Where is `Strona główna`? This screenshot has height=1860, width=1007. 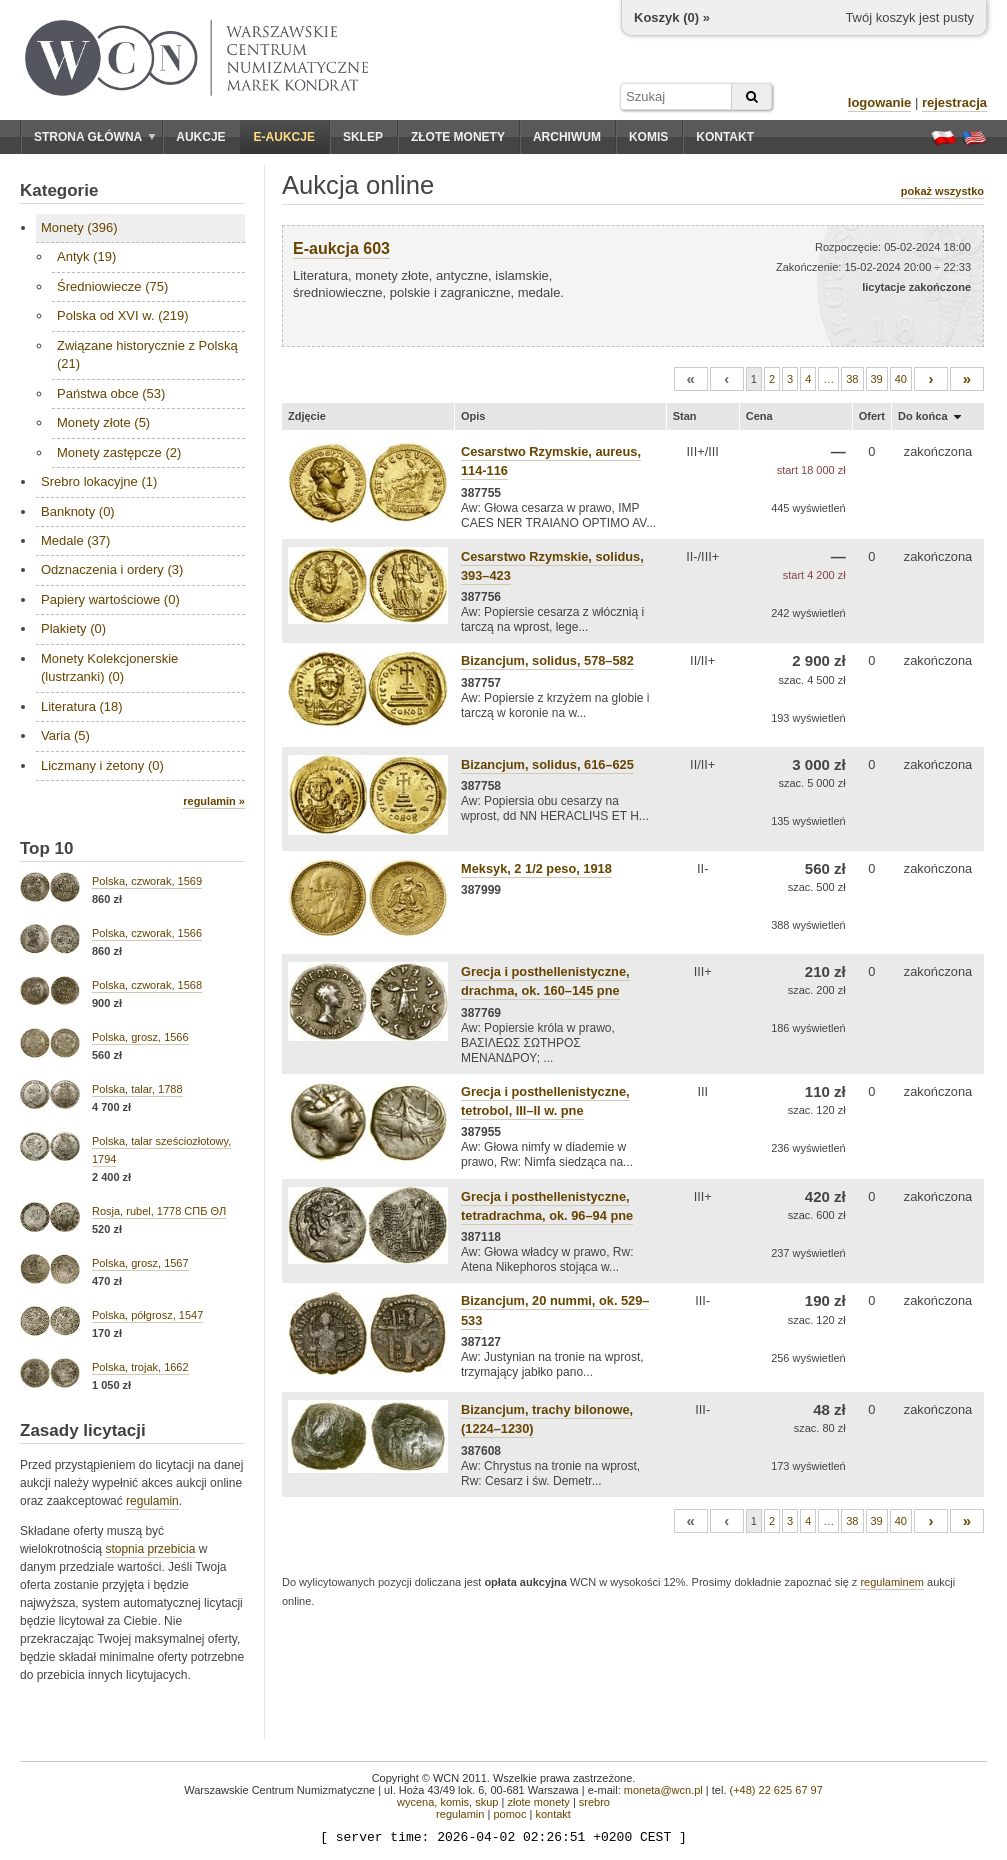
Strona główna is located at coordinates (95, 137).